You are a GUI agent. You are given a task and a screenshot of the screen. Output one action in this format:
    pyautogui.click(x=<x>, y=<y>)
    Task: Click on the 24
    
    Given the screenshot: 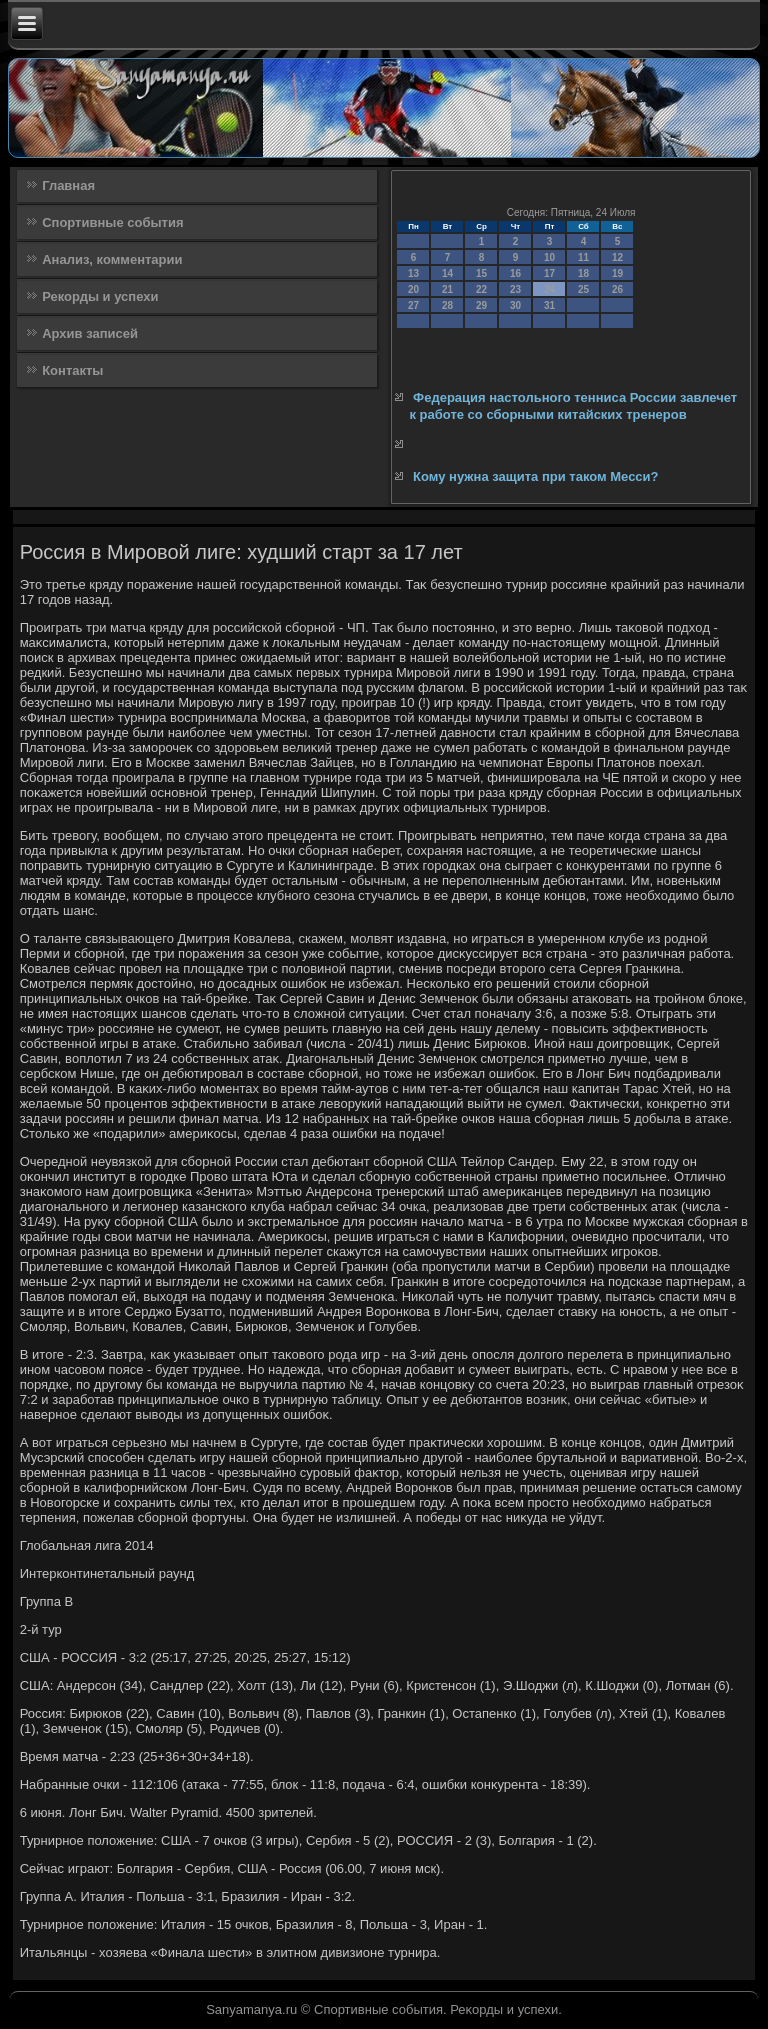 What is the action you would take?
    pyautogui.click(x=549, y=289)
    